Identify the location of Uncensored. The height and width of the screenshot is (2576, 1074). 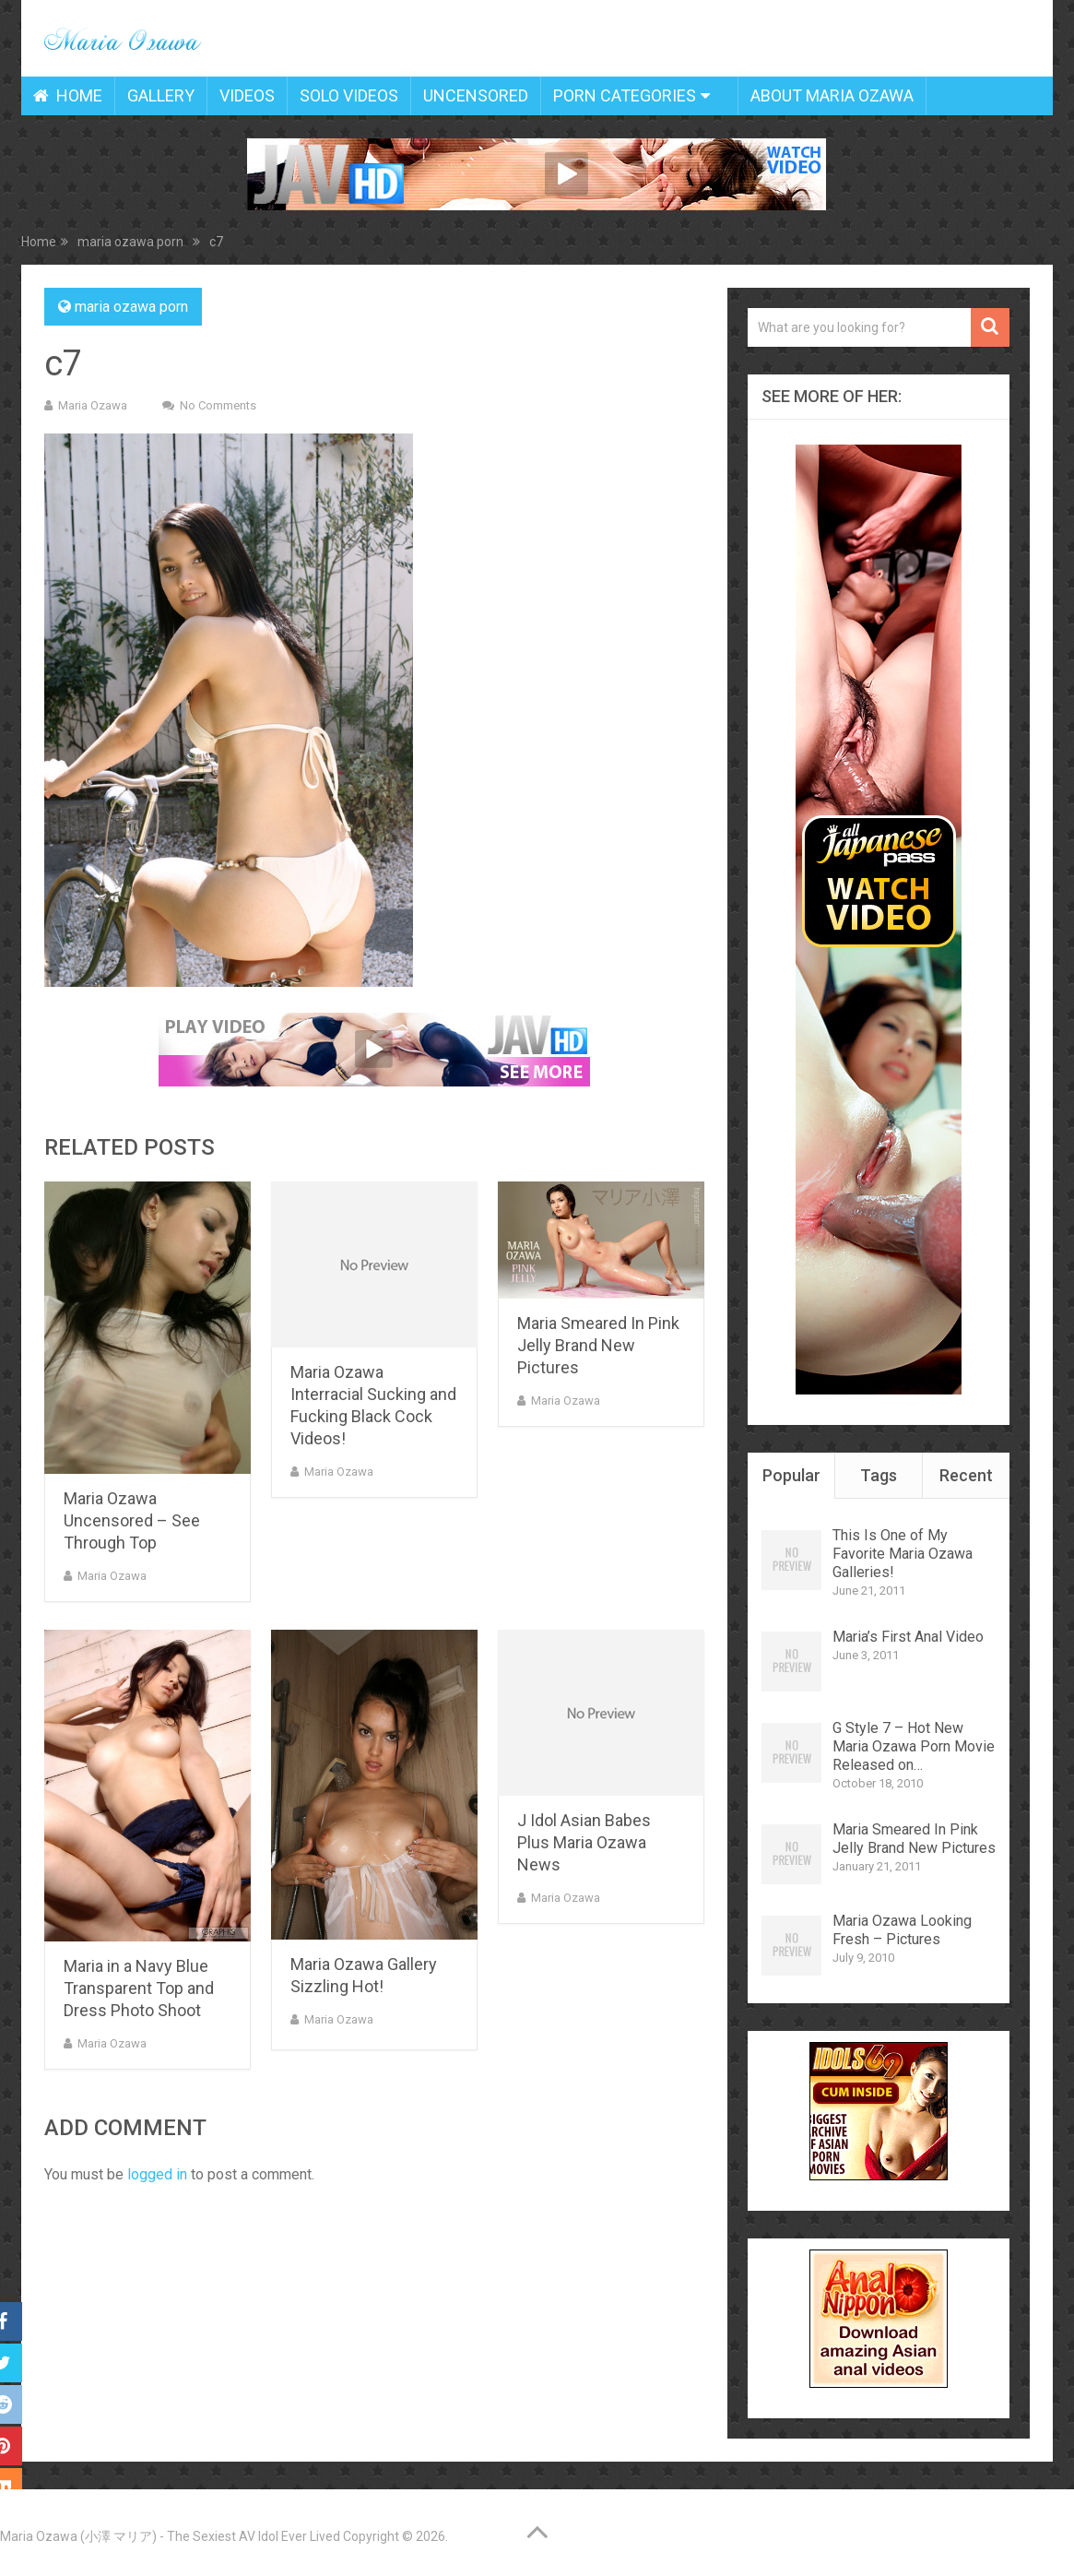
(475, 95).